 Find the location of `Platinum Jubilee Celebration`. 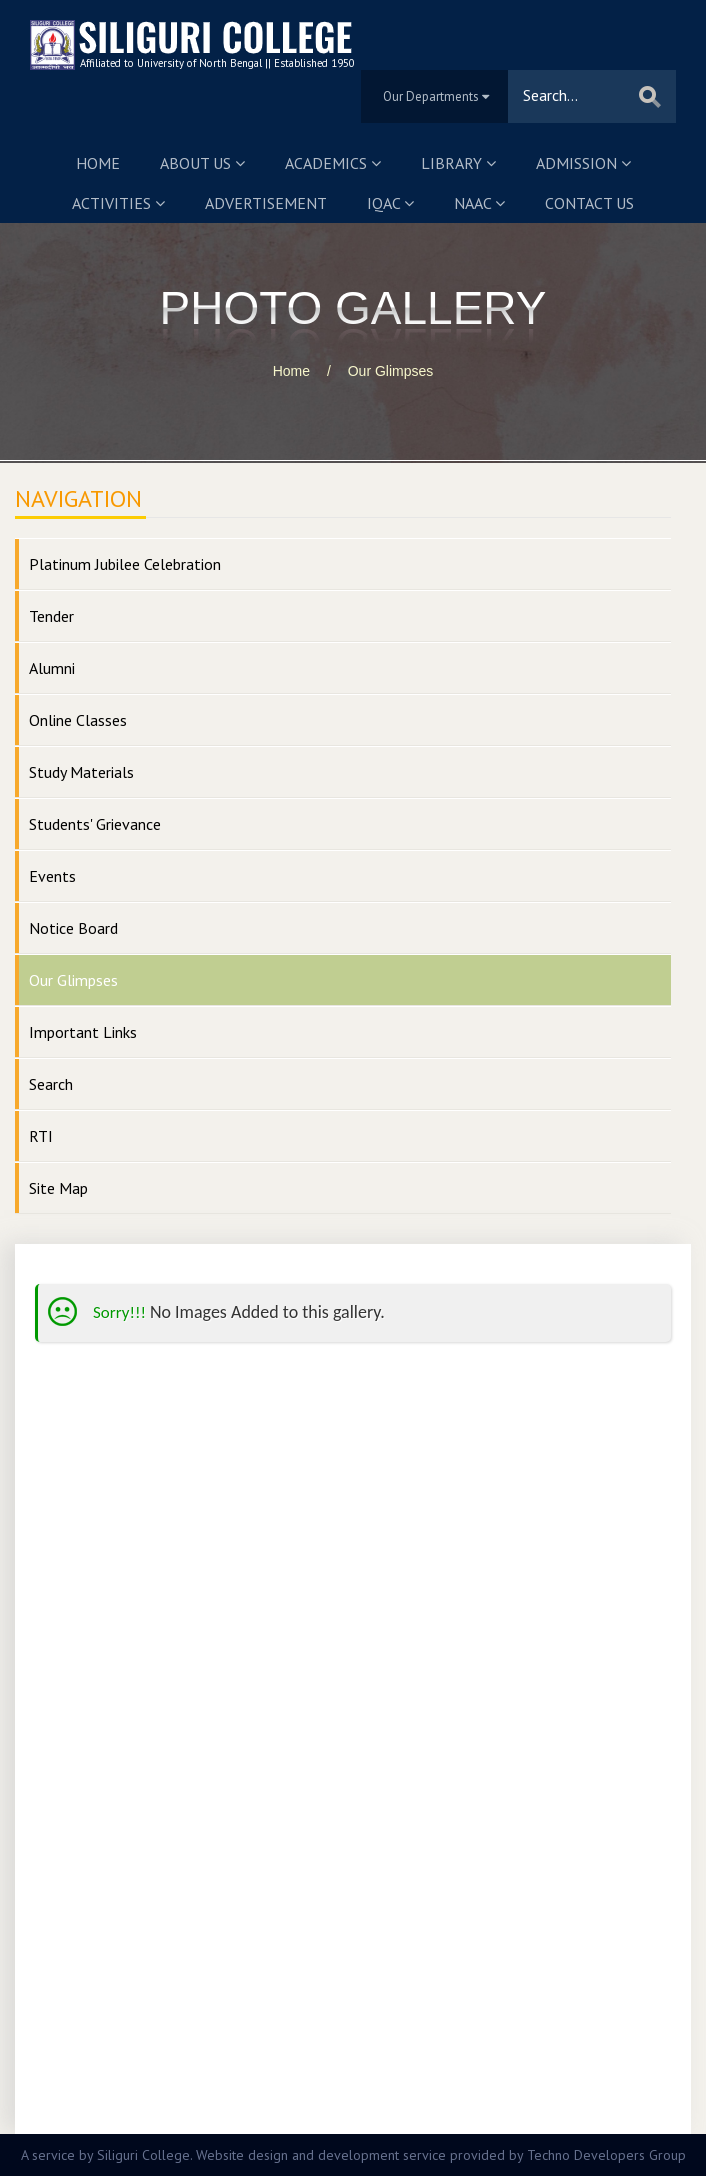

Platinum Jubilee Celebration is located at coordinates (125, 564).